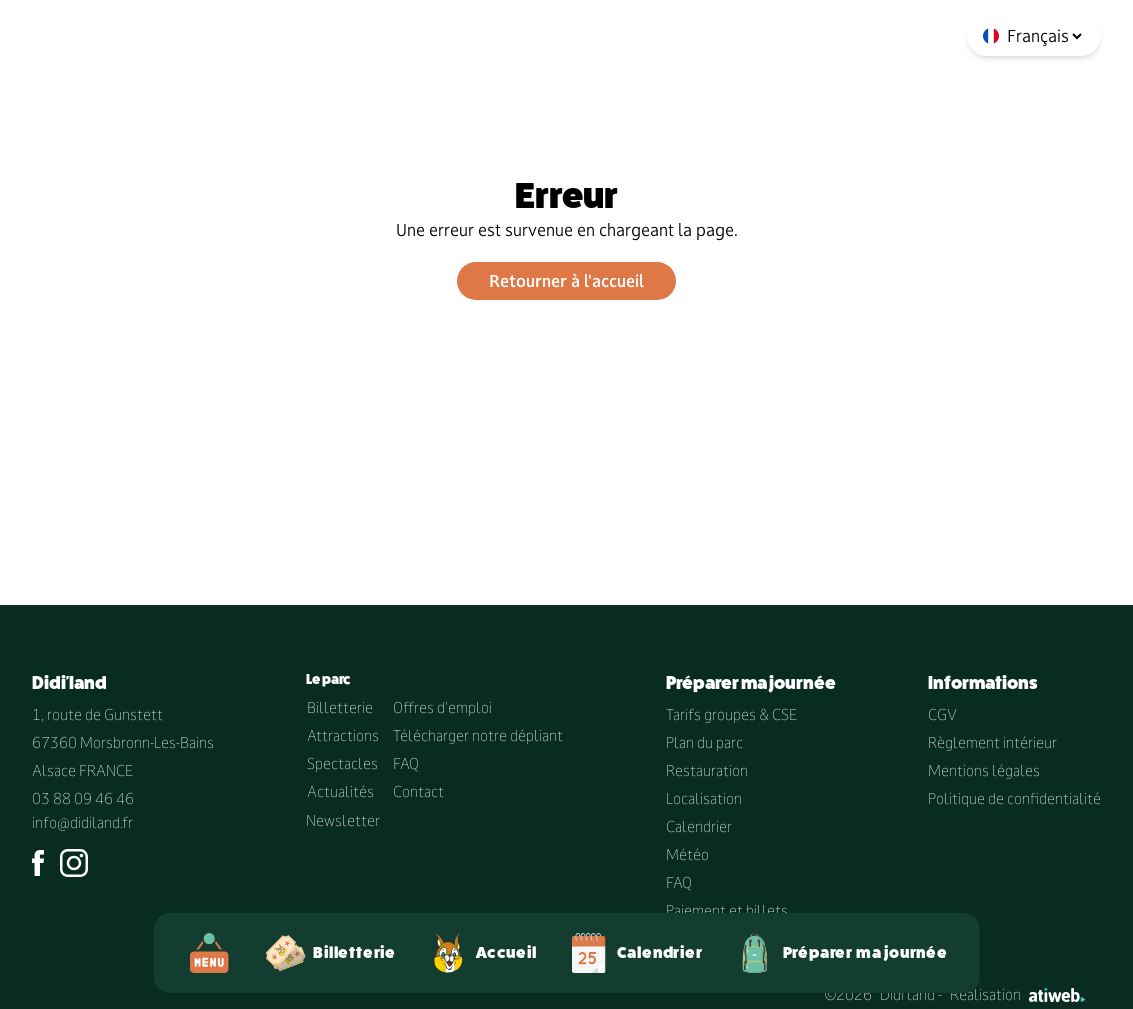 The height and width of the screenshot is (1009, 1133). Describe the element at coordinates (731, 714) in the screenshot. I see `Tarifs groupes & CSE` at that location.